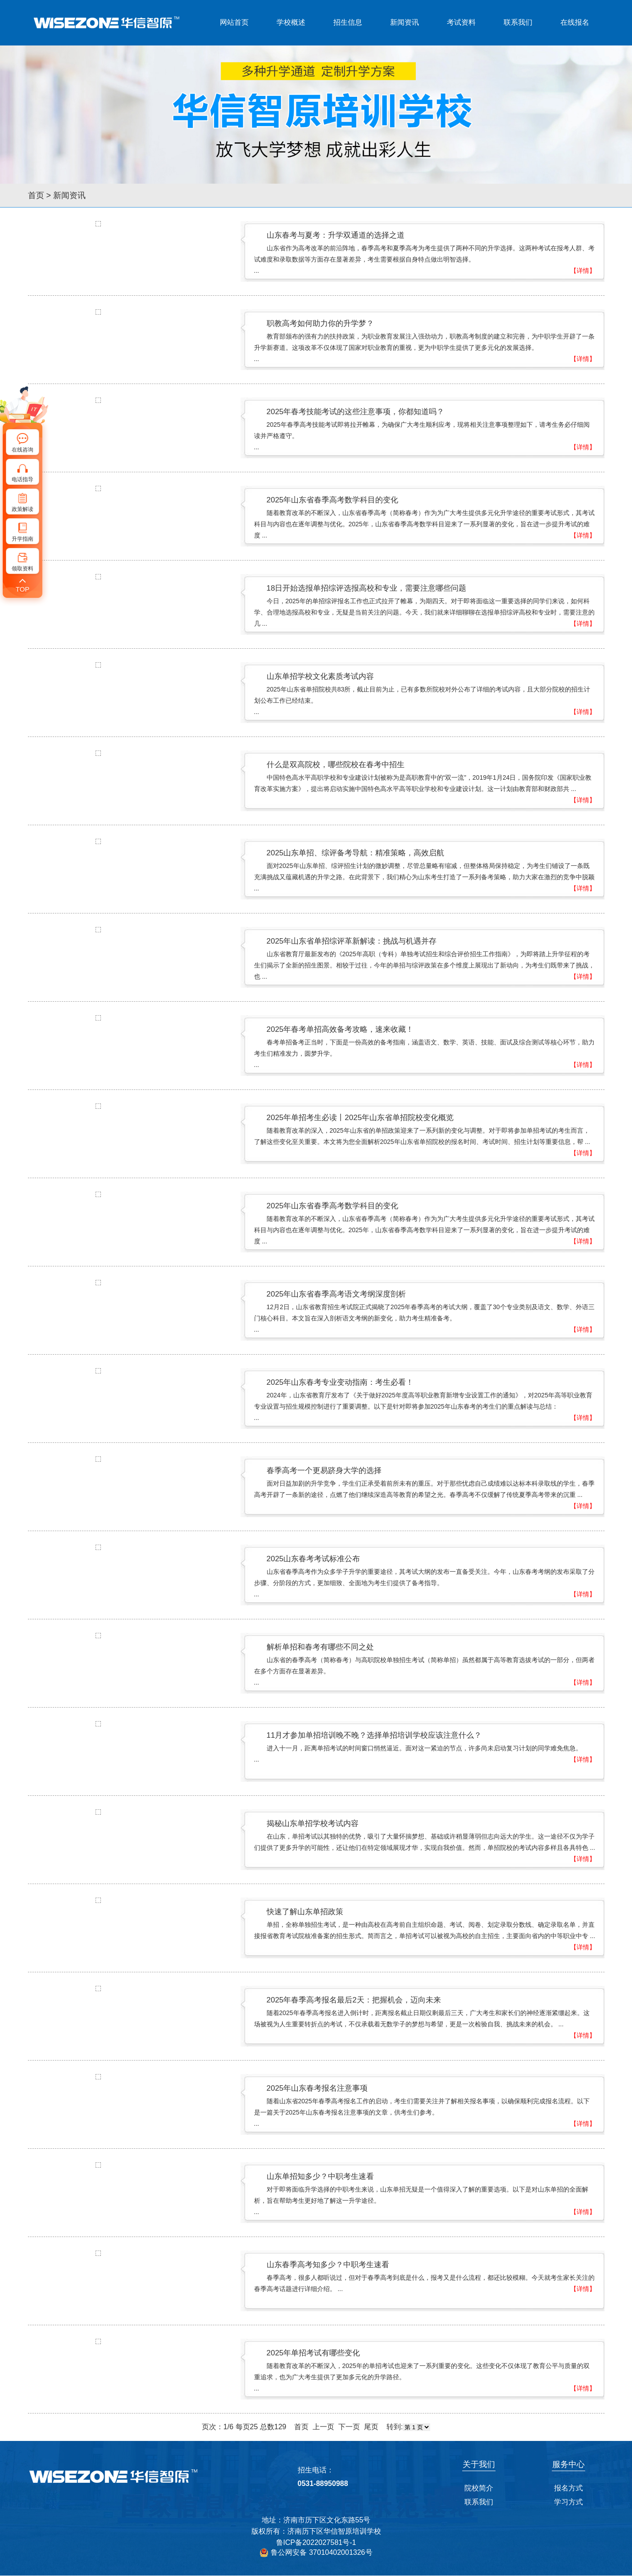 Image resolution: width=632 pixels, height=2576 pixels. I want to click on 快速了解山东单招政策, so click(305, 1911).